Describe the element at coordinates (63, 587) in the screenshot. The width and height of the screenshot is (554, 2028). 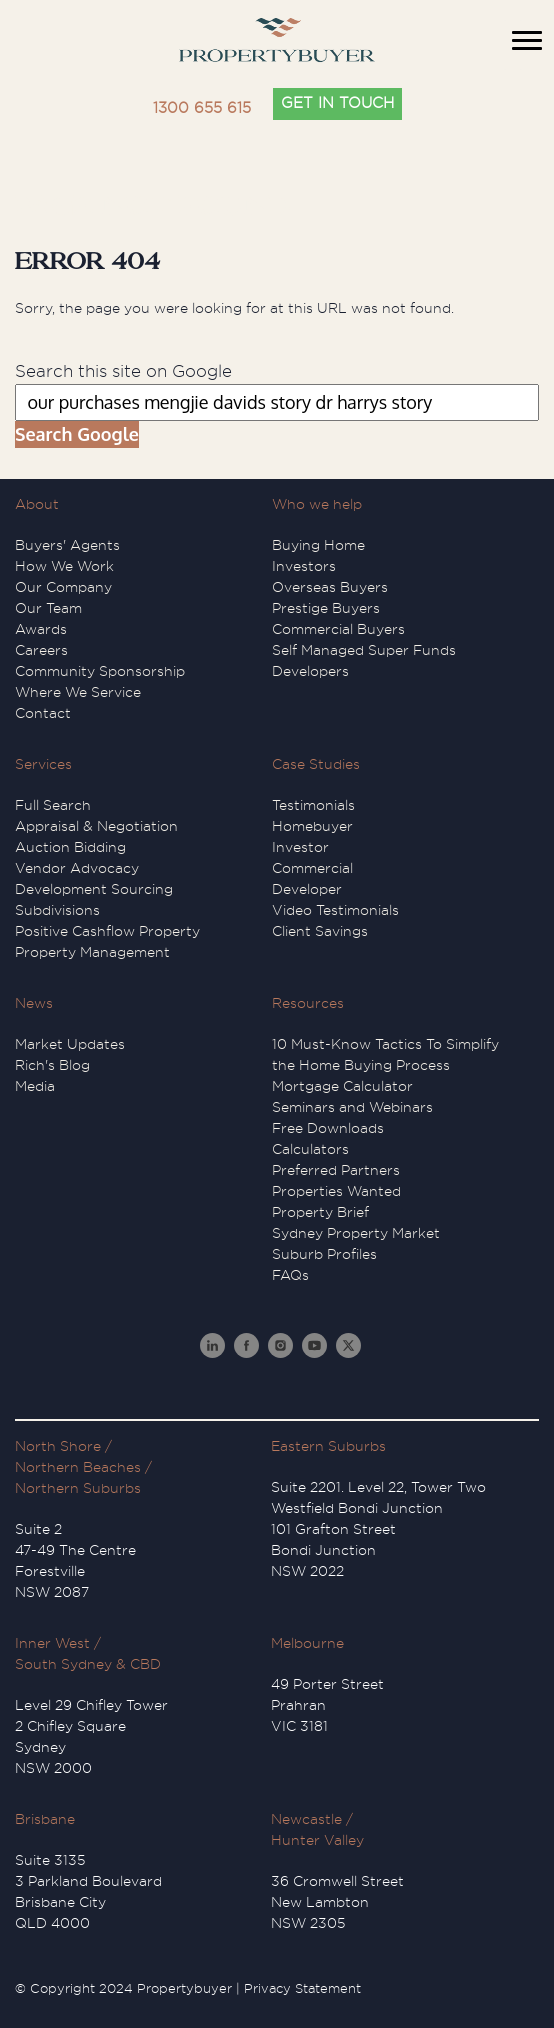
I see `Our Company` at that location.